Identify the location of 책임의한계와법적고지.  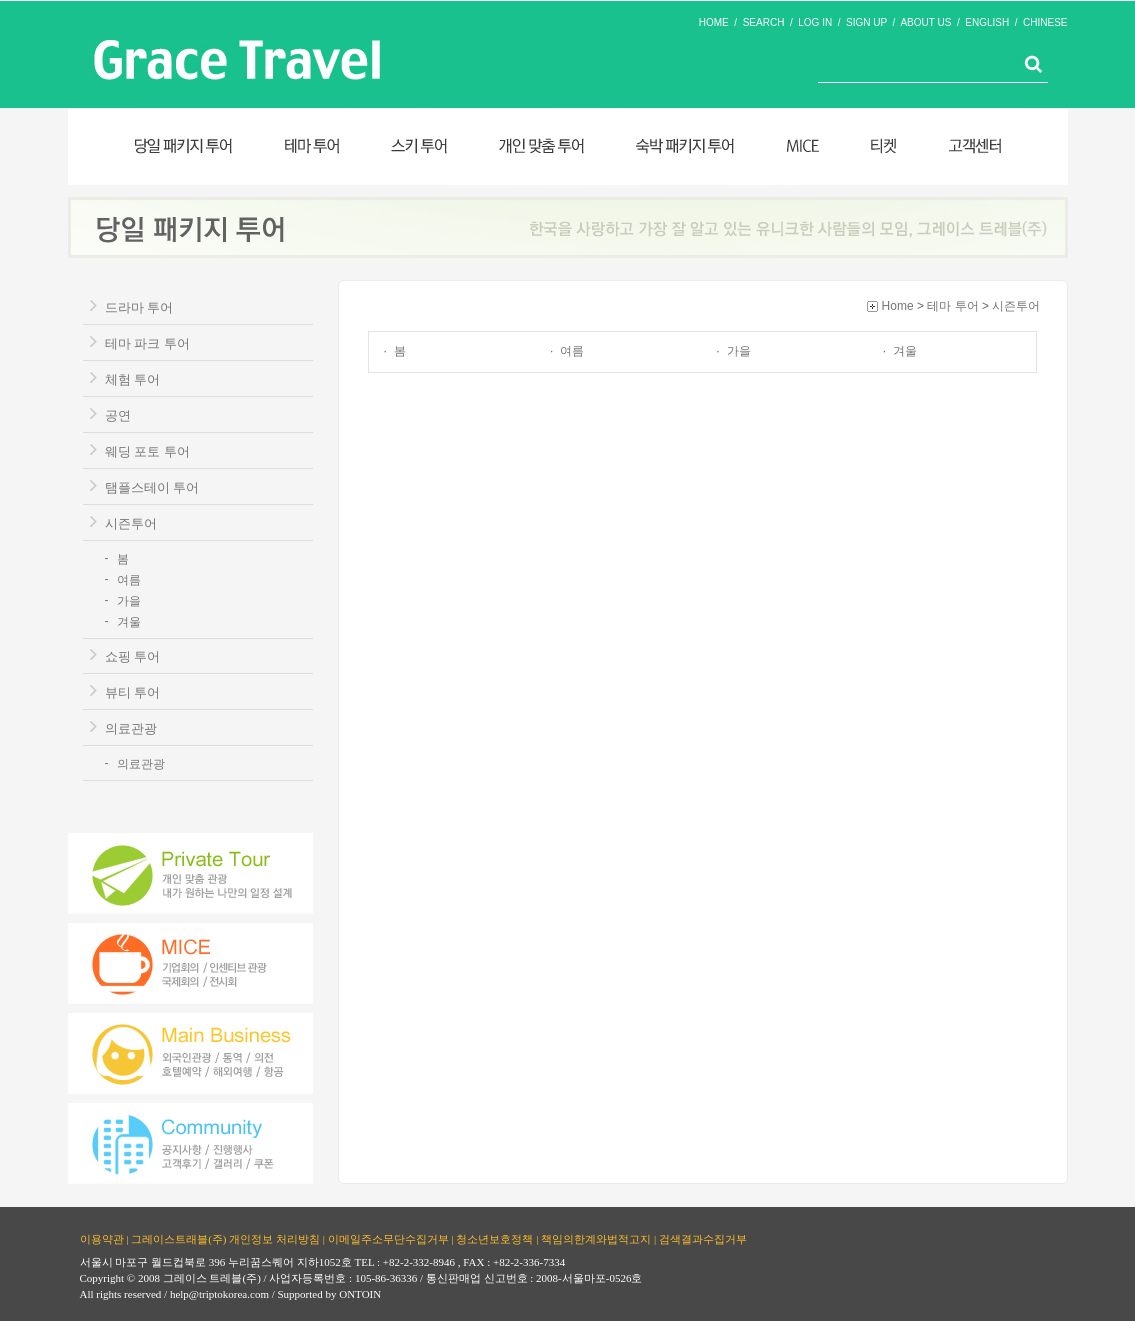
(596, 1238).